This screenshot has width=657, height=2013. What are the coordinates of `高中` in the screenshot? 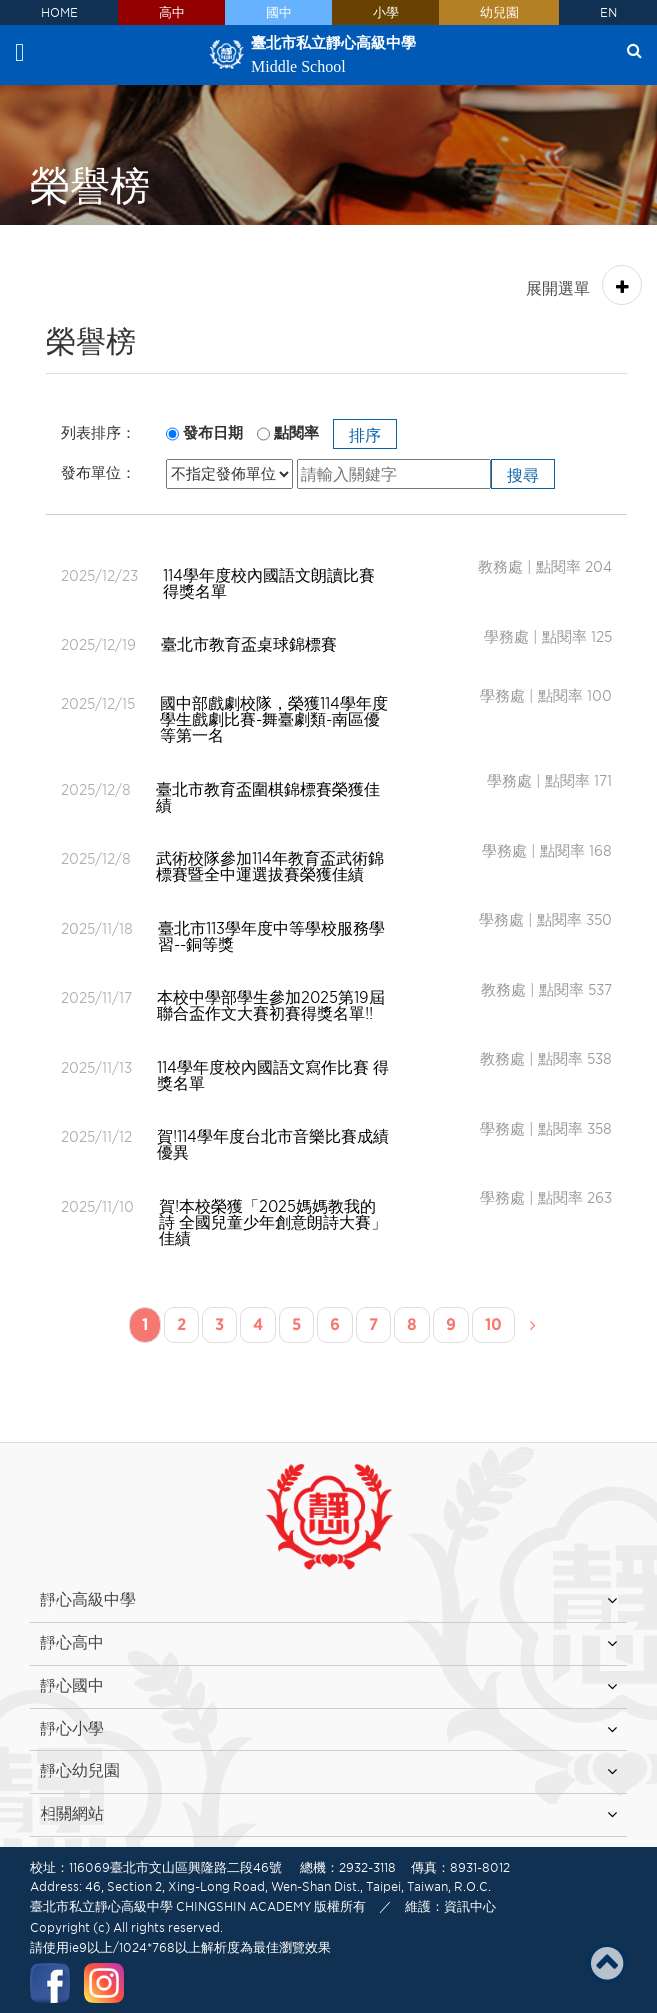 It's located at (172, 12).